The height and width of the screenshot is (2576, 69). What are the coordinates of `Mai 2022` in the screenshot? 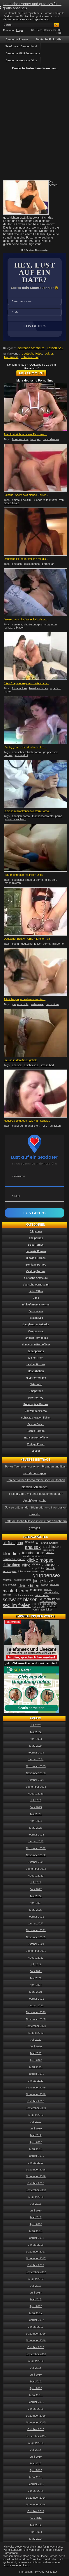 It's located at (36, 1896).